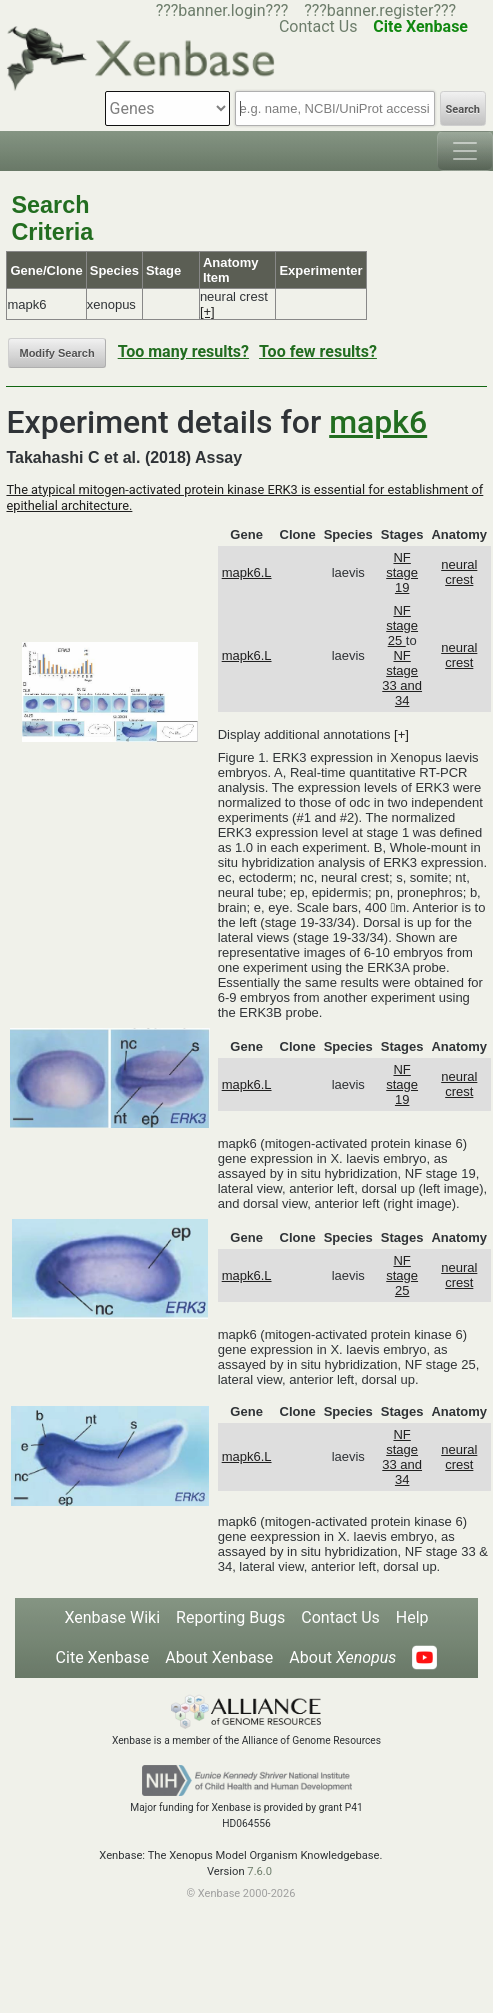 This screenshot has width=493, height=2013. Describe the element at coordinates (207, 311) in the screenshot. I see `[+]` at that location.